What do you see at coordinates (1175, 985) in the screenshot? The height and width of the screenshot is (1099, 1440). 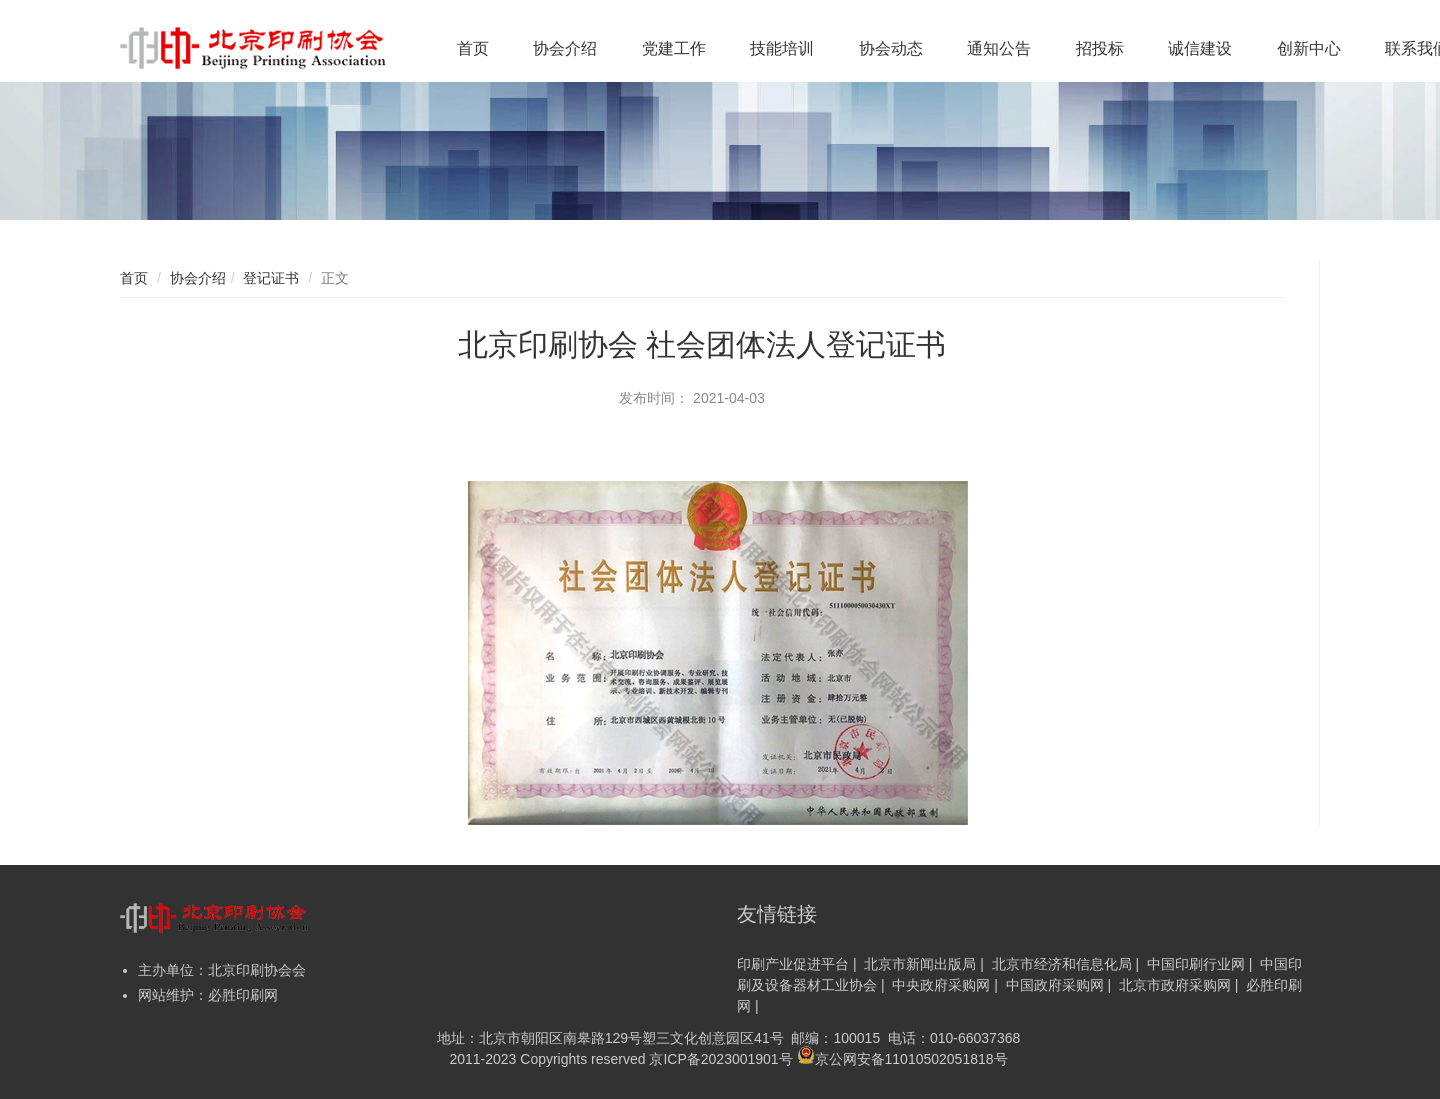 I see `北京市政府采购网` at bounding box center [1175, 985].